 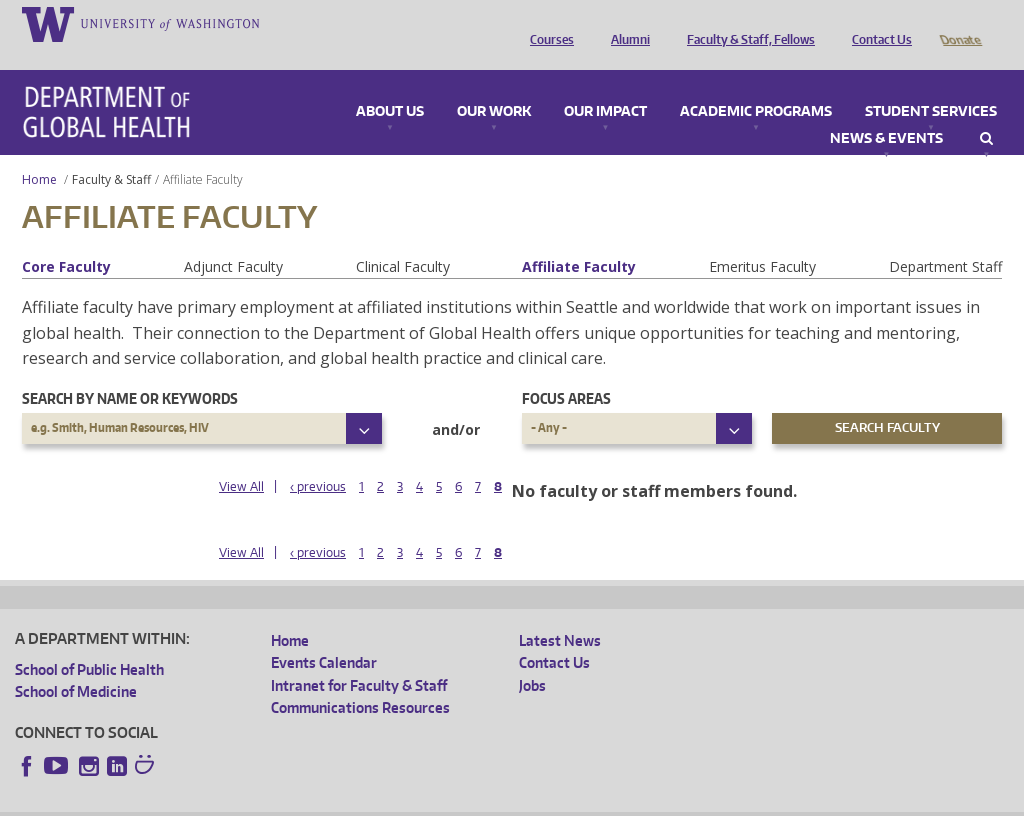 What do you see at coordinates (547, 23) in the screenshot?
I see `Courses` at bounding box center [547, 23].